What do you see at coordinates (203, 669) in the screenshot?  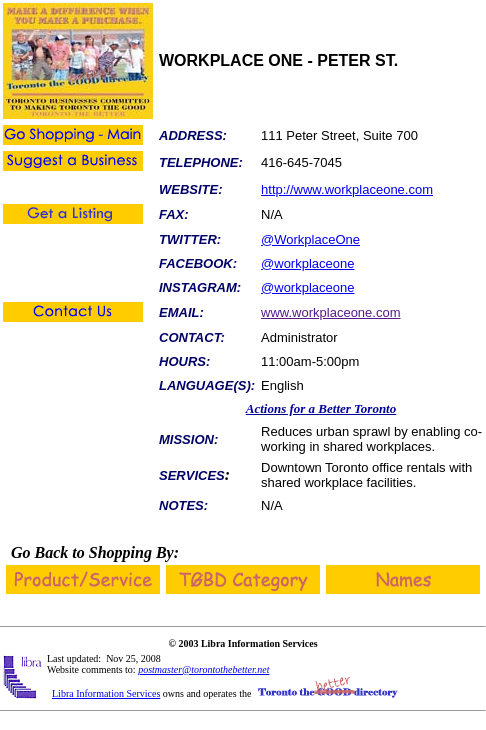 I see `postmaster@torontothebetter.net` at bounding box center [203, 669].